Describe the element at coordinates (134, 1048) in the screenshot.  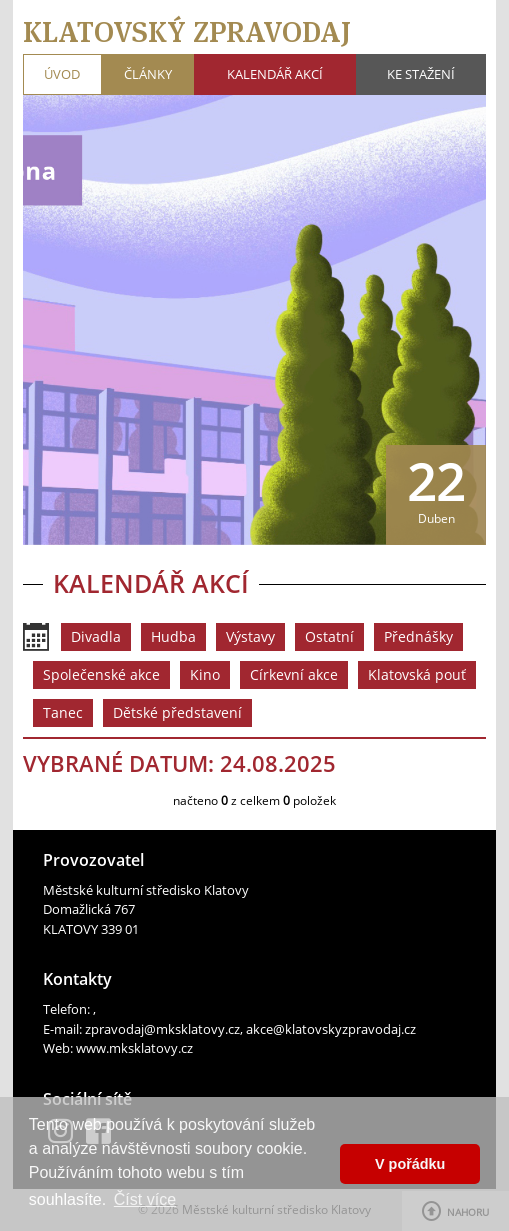
I see `www.mksklatovy.cz` at that location.